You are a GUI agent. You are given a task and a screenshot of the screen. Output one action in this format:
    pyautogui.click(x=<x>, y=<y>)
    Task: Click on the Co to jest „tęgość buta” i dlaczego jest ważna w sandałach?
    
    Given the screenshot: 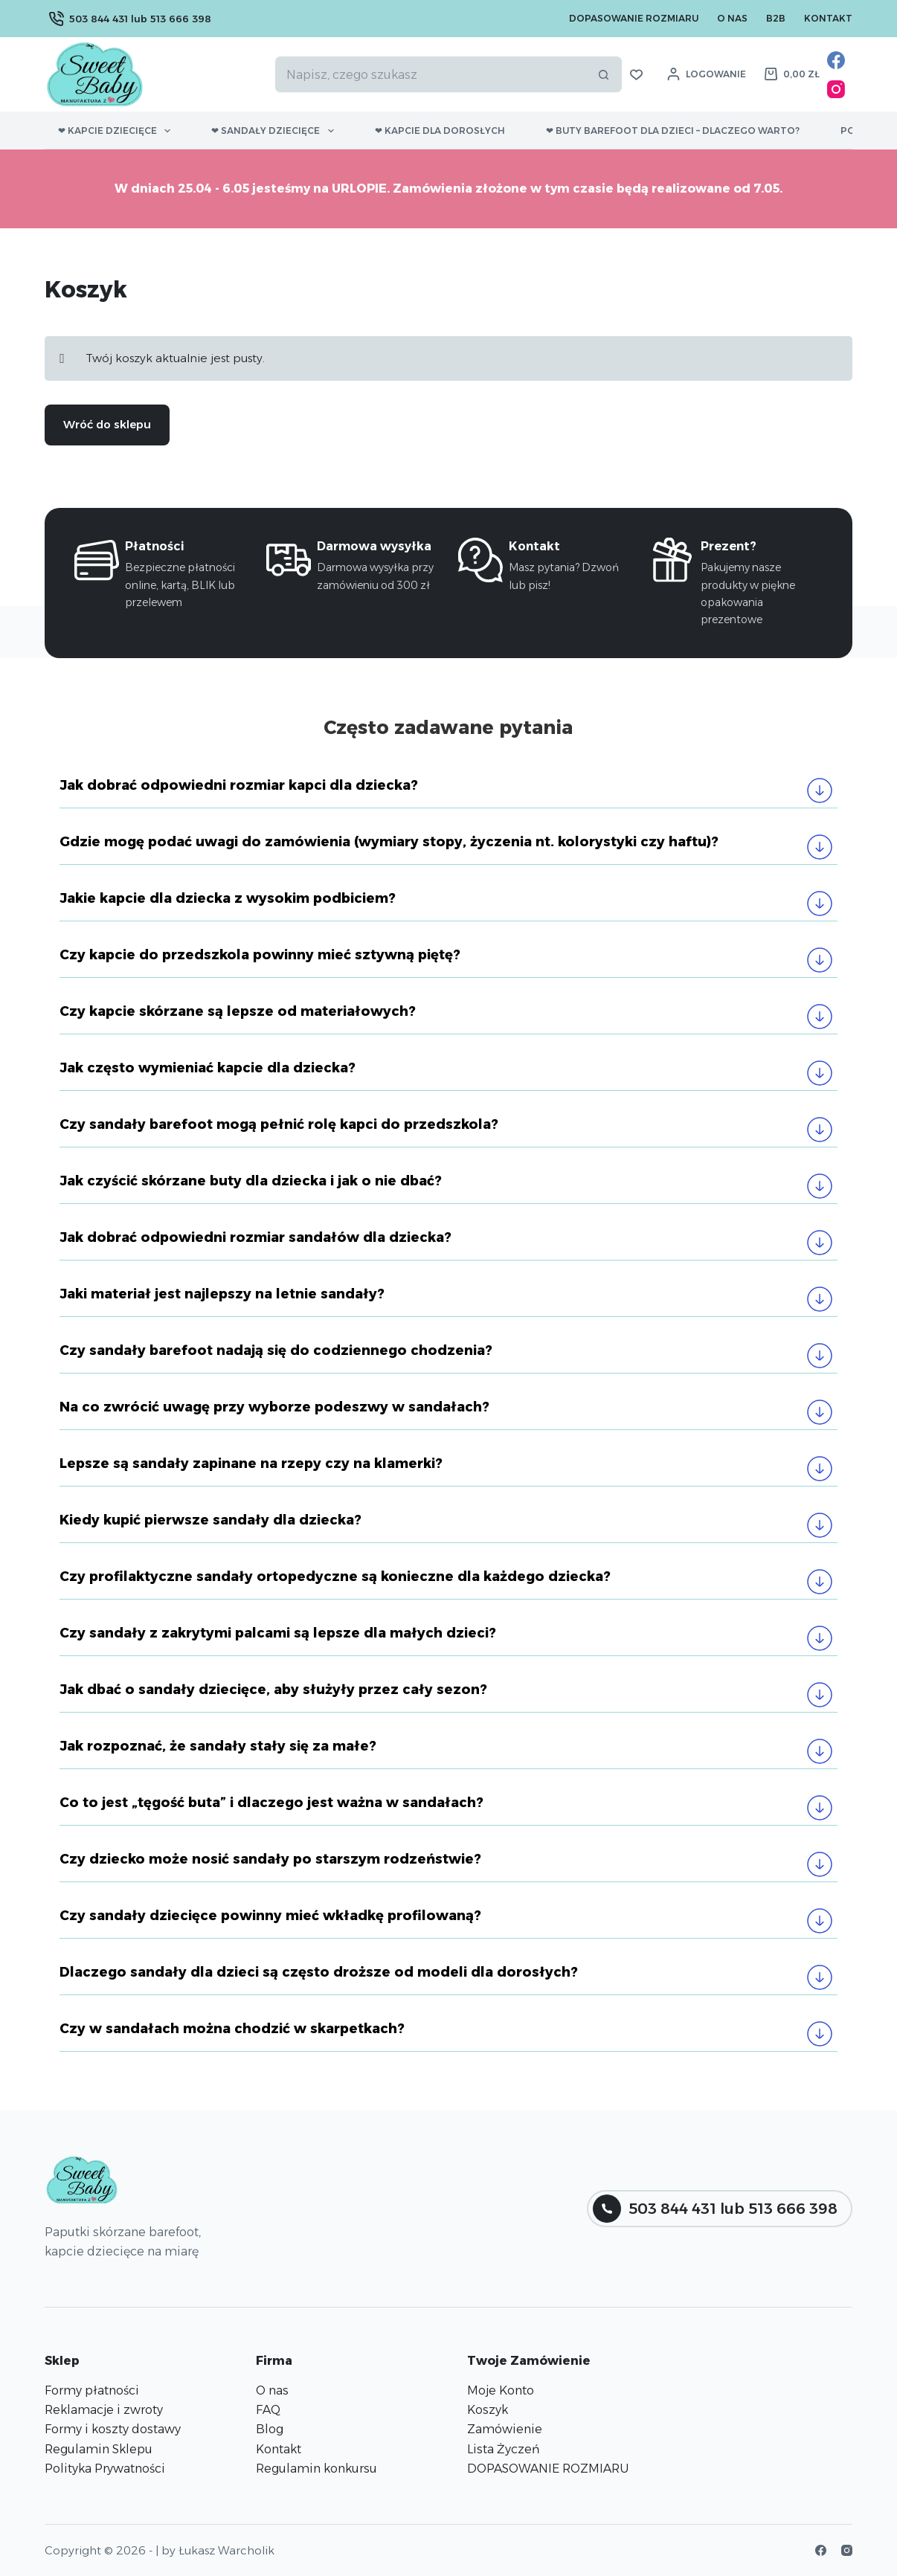 What is the action you would take?
    pyautogui.click(x=271, y=1802)
    